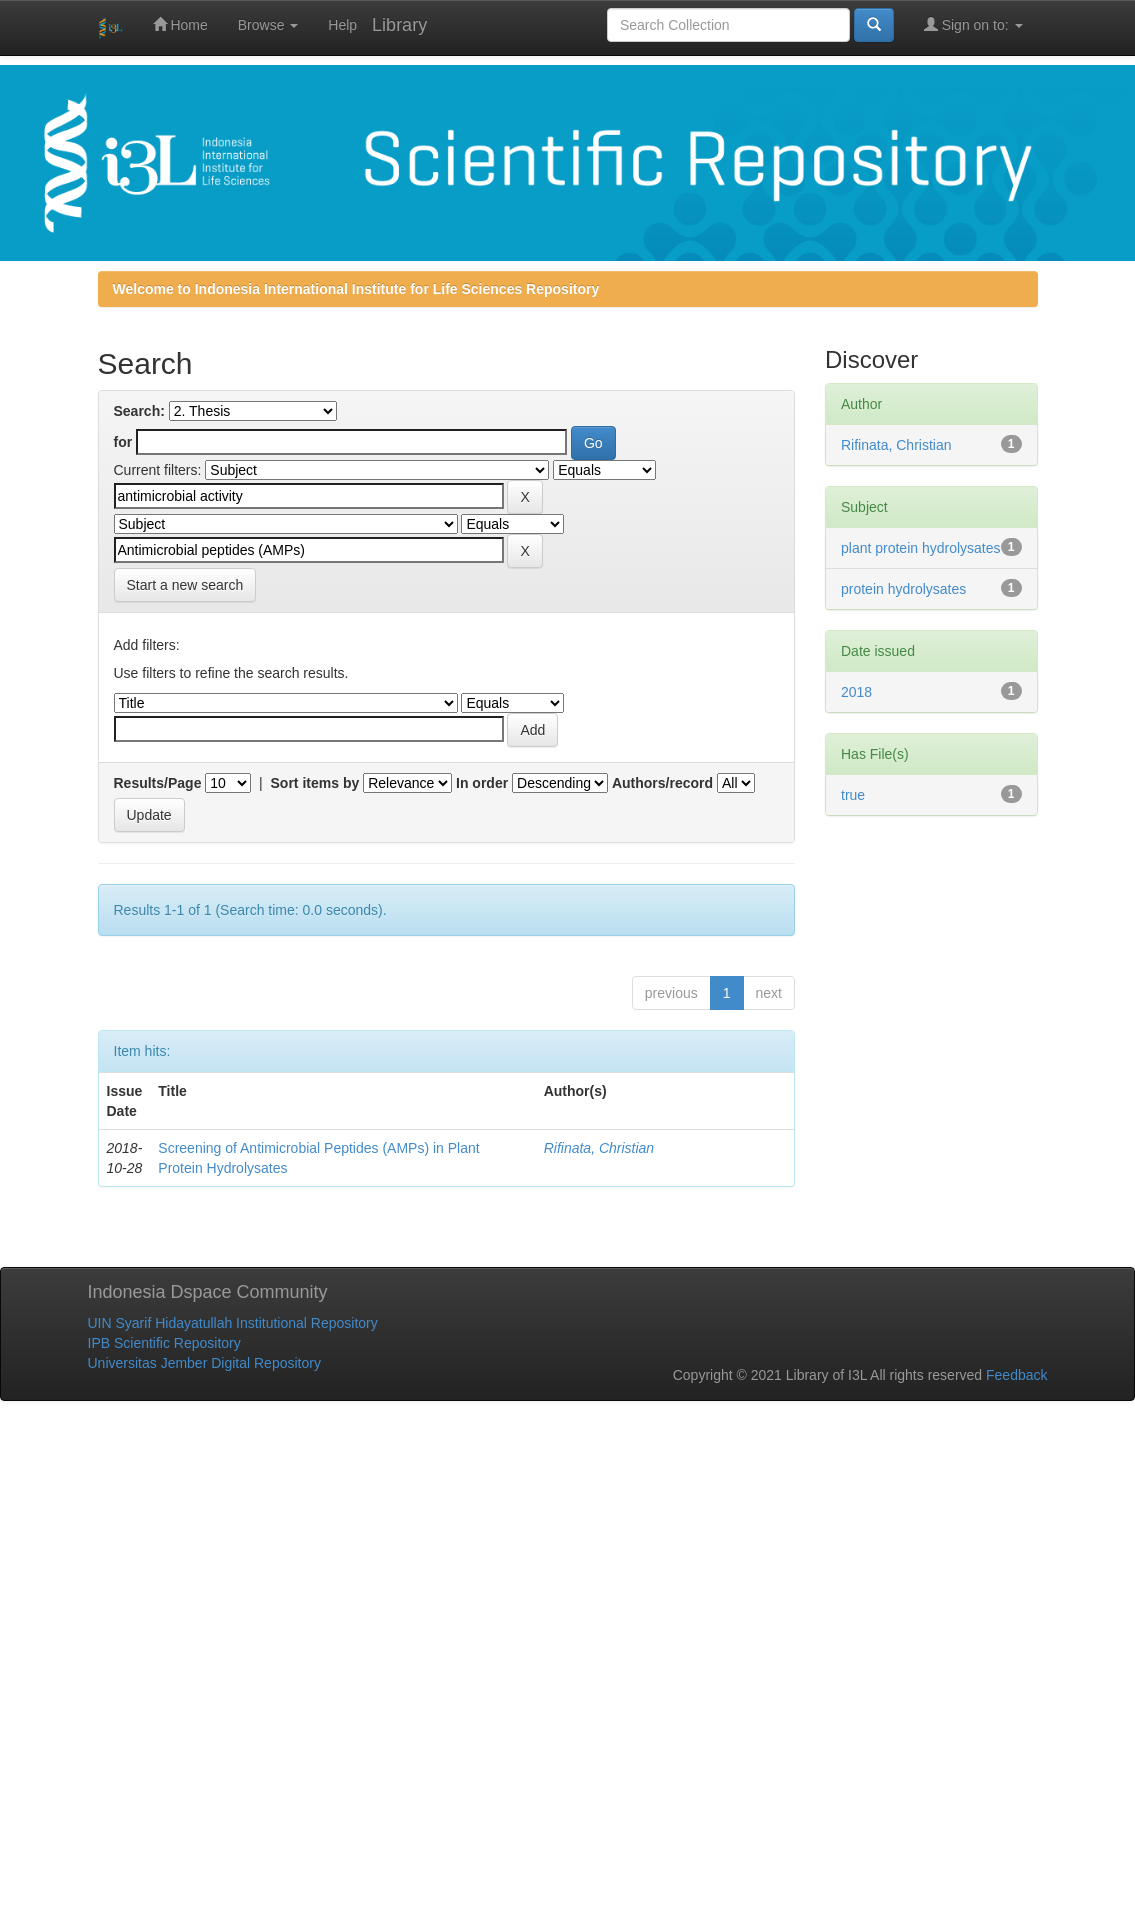  Describe the element at coordinates (903, 589) in the screenshot. I see `protein hydrolysates` at that location.